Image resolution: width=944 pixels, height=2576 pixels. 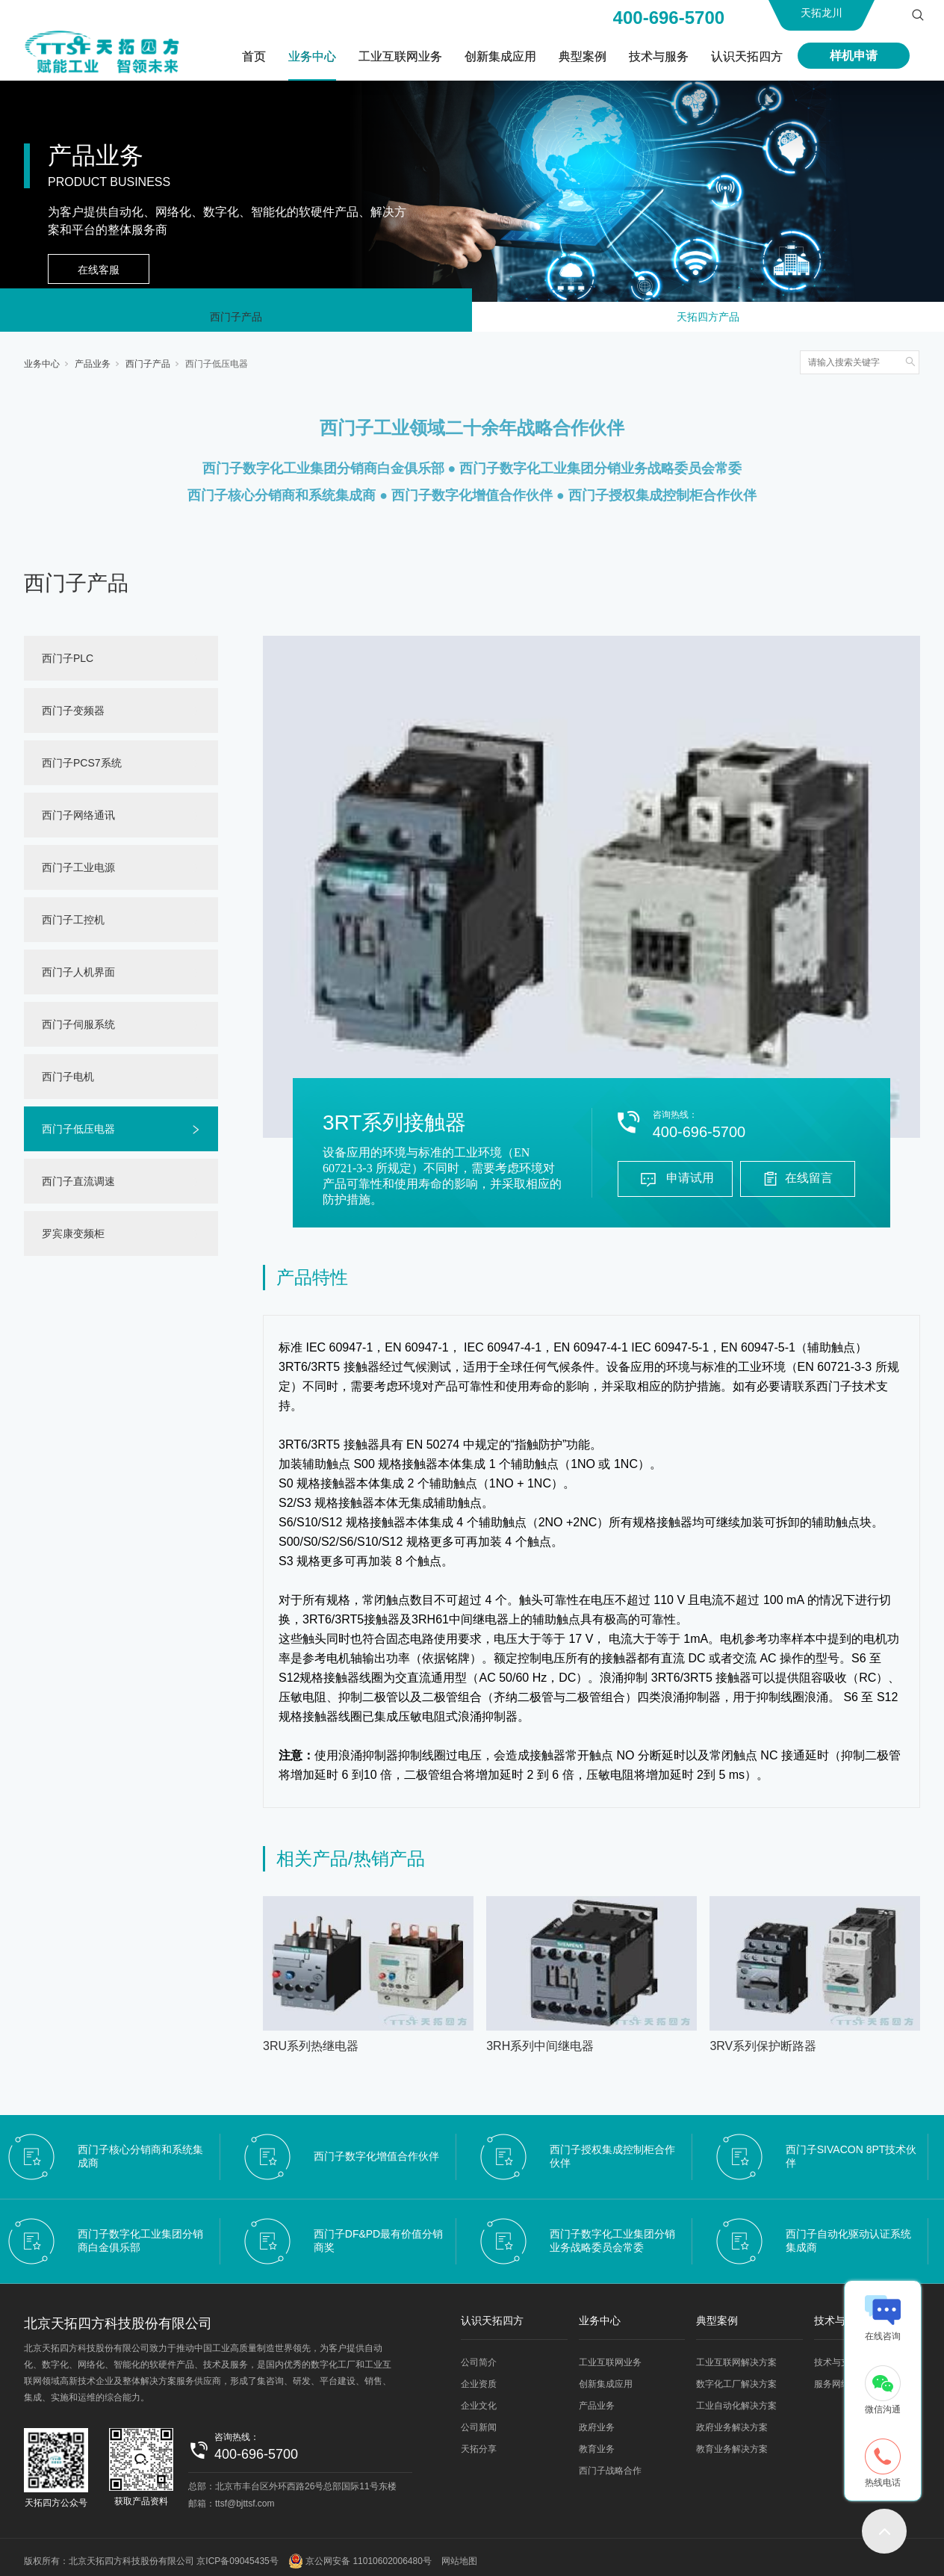 What do you see at coordinates (82, 769) in the screenshot?
I see `西门子PCS7系统` at bounding box center [82, 769].